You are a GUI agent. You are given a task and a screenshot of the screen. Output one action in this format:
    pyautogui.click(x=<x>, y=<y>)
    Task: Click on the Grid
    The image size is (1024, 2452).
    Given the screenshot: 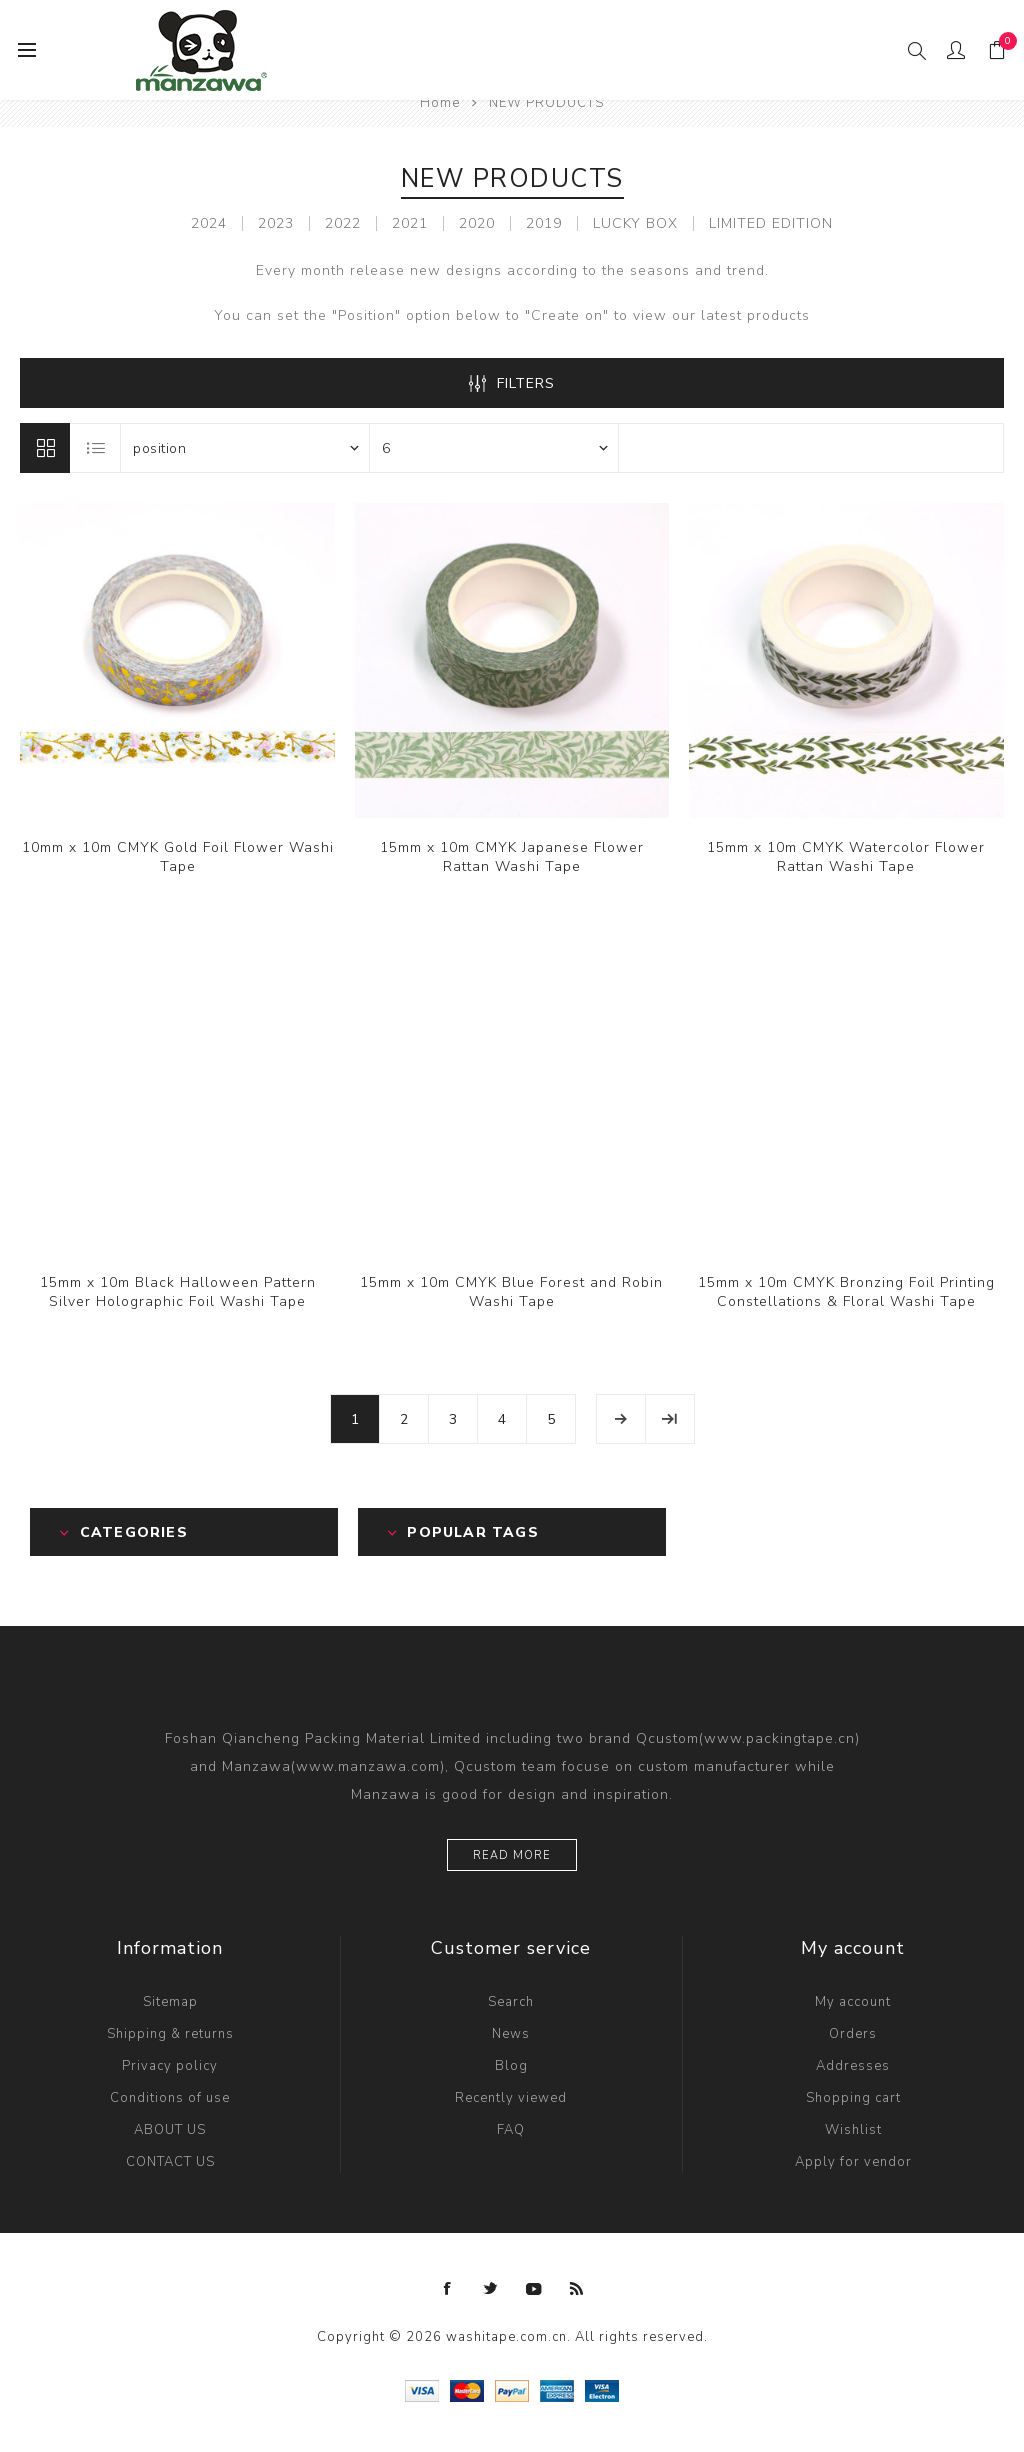 What is the action you would take?
    pyautogui.click(x=45, y=448)
    